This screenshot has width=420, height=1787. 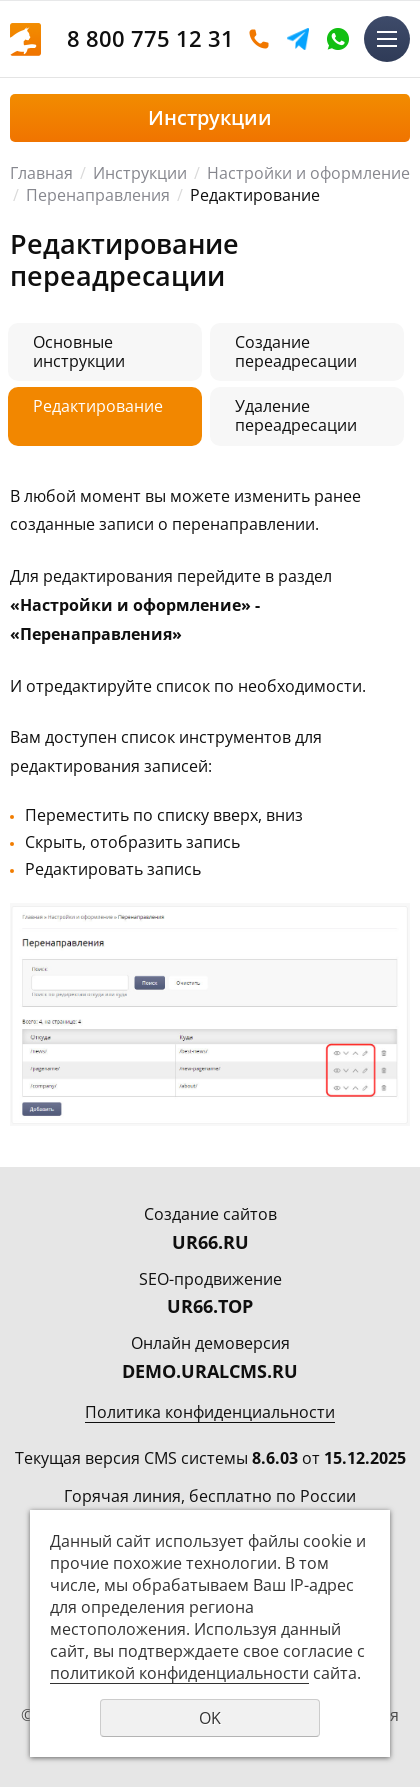 What do you see at coordinates (98, 406) in the screenshot?
I see `Редактирование` at bounding box center [98, 406].